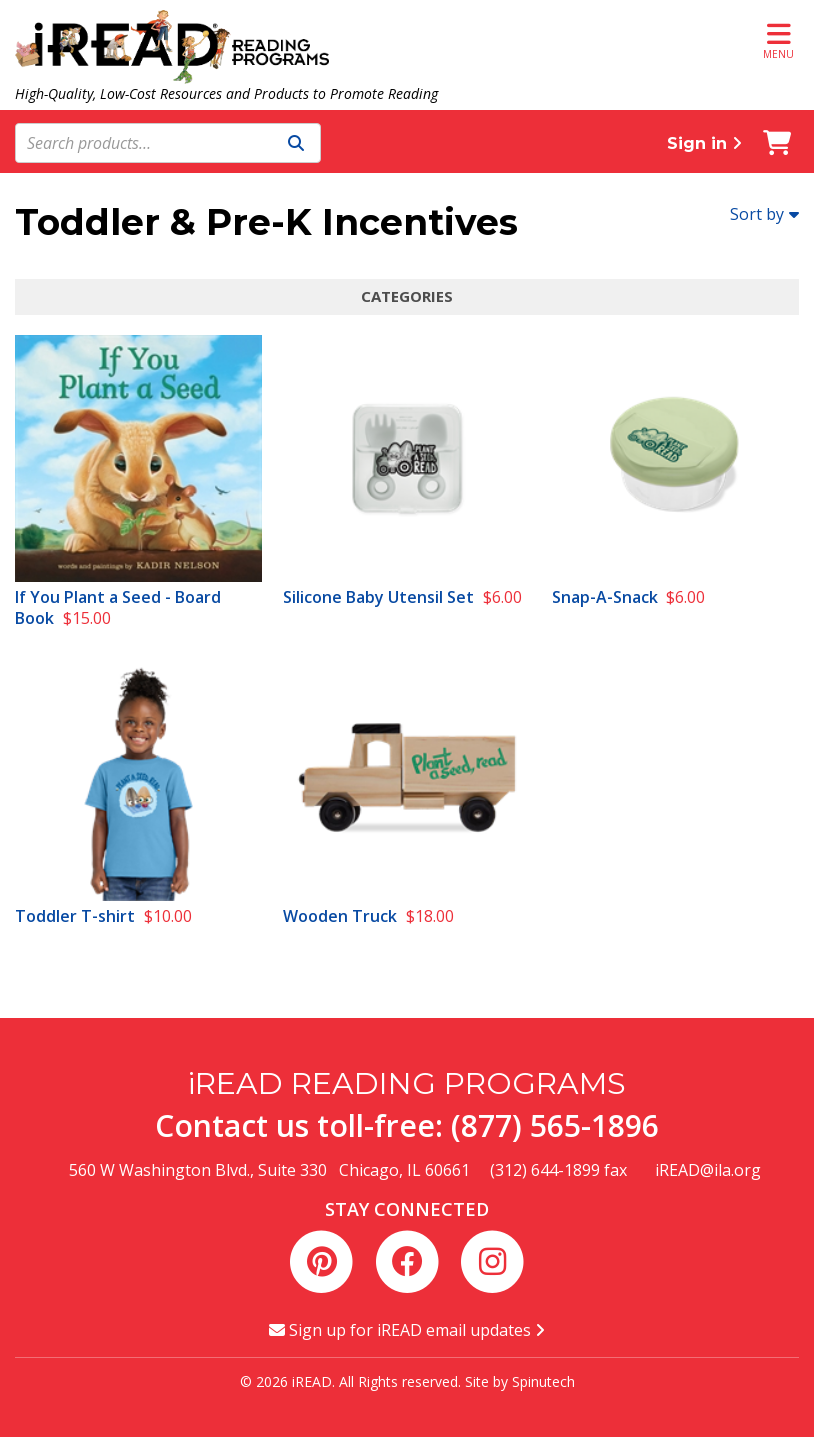 This screenshot has width=814, height=1437. I want to click on Sign in, so click(704, 143).